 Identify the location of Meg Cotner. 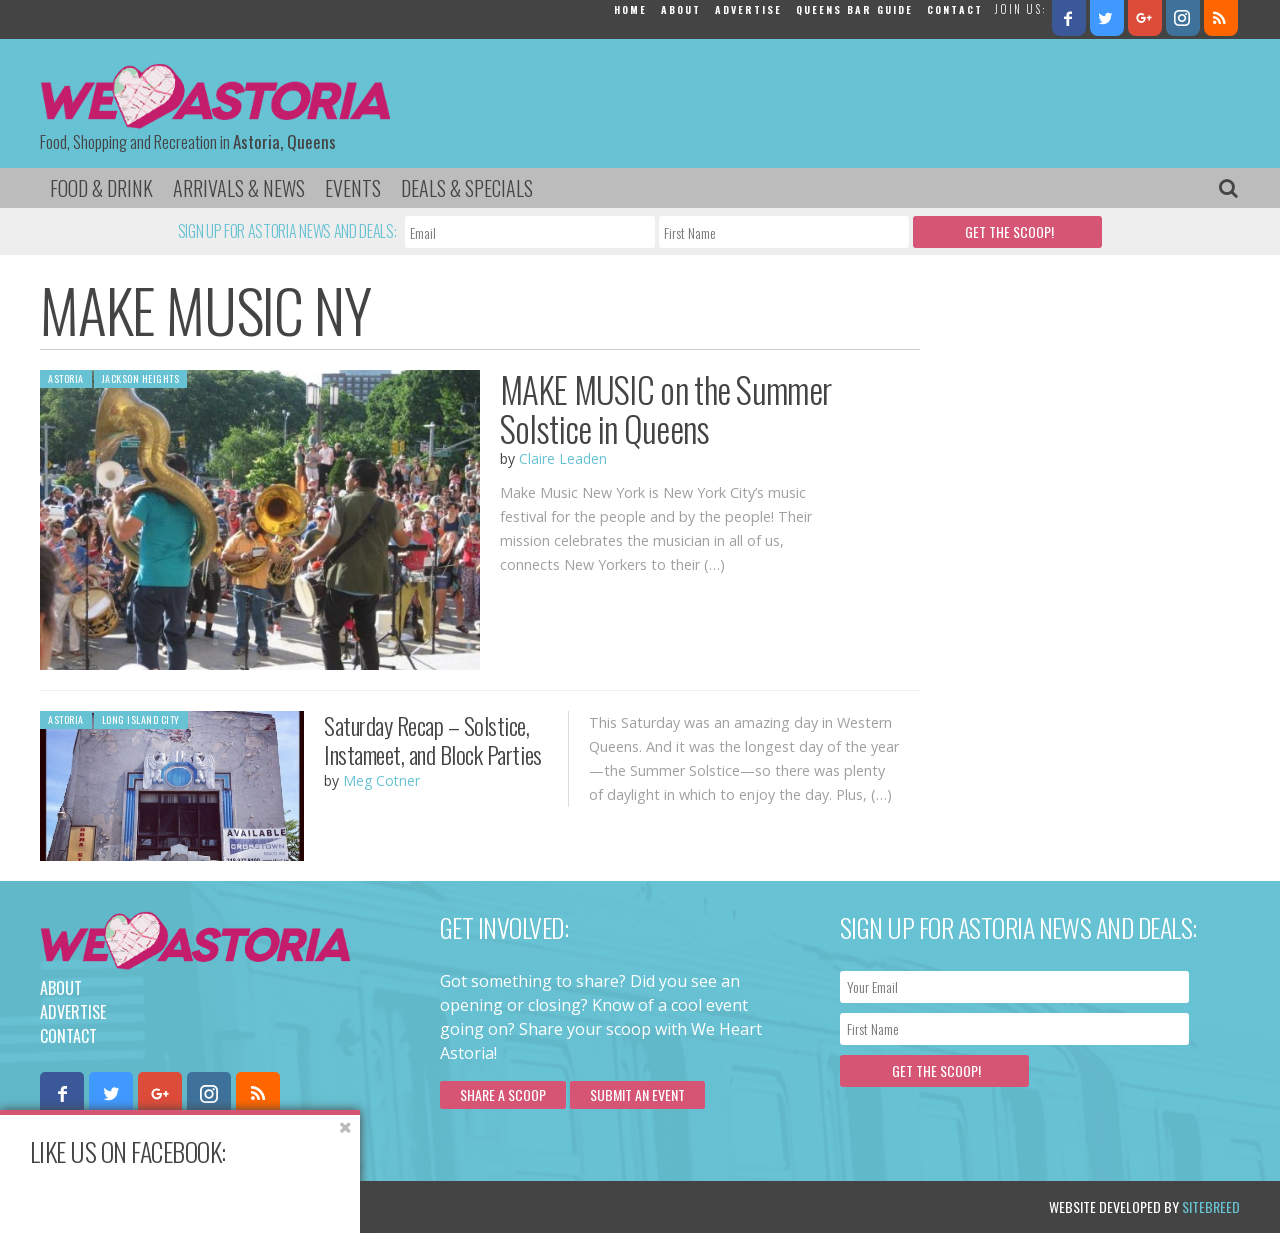
(381, 780).